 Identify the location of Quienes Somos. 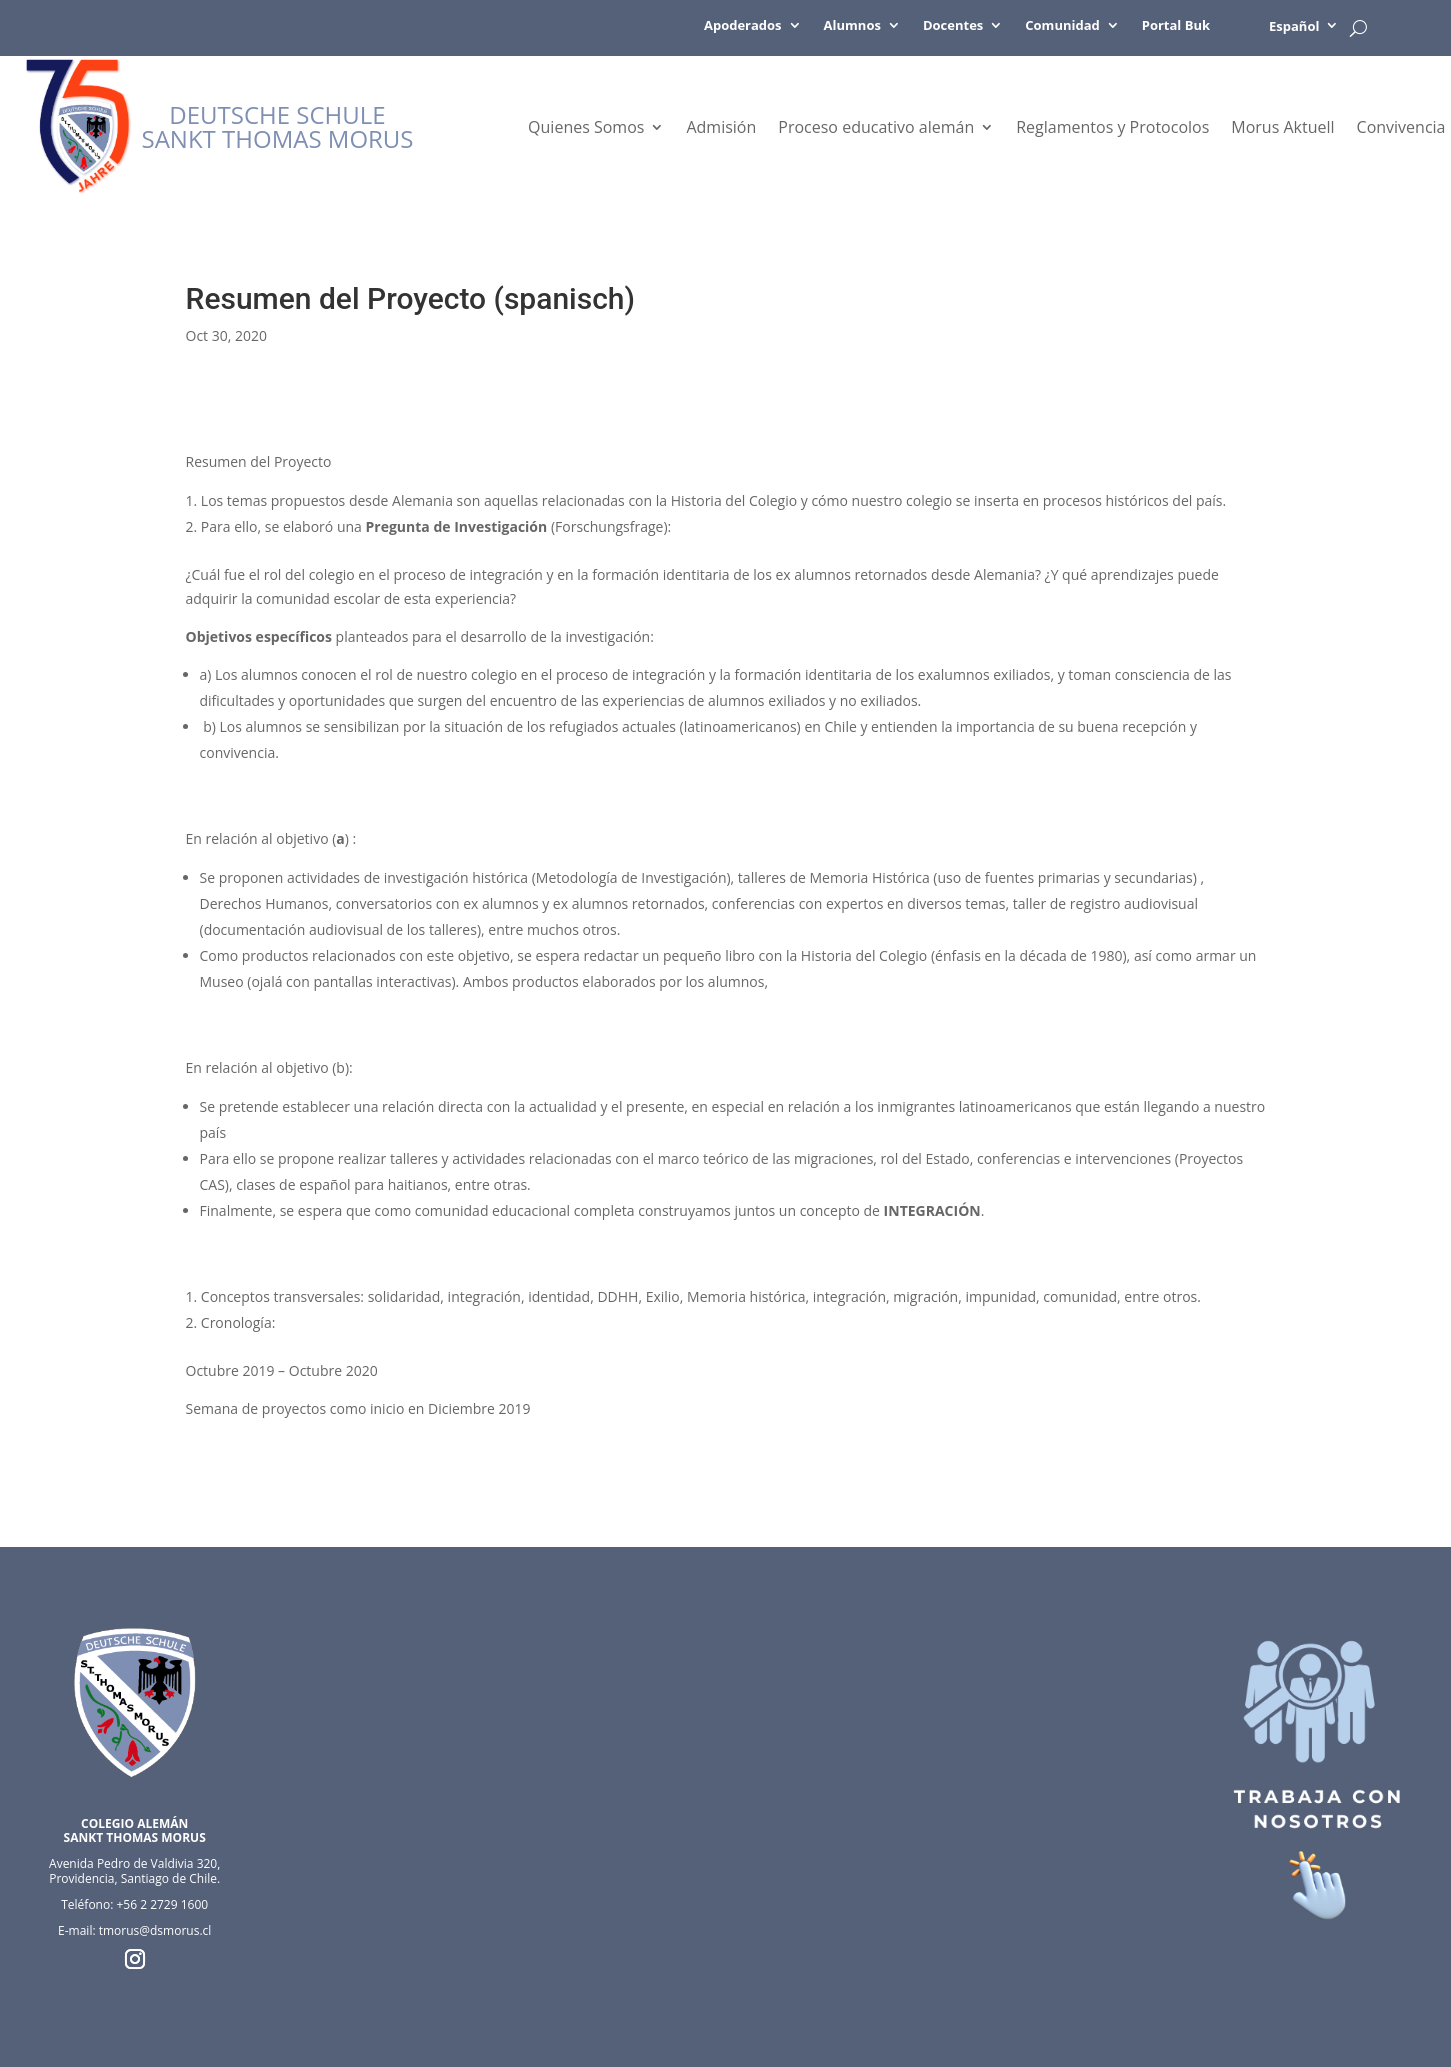
(586, 129).